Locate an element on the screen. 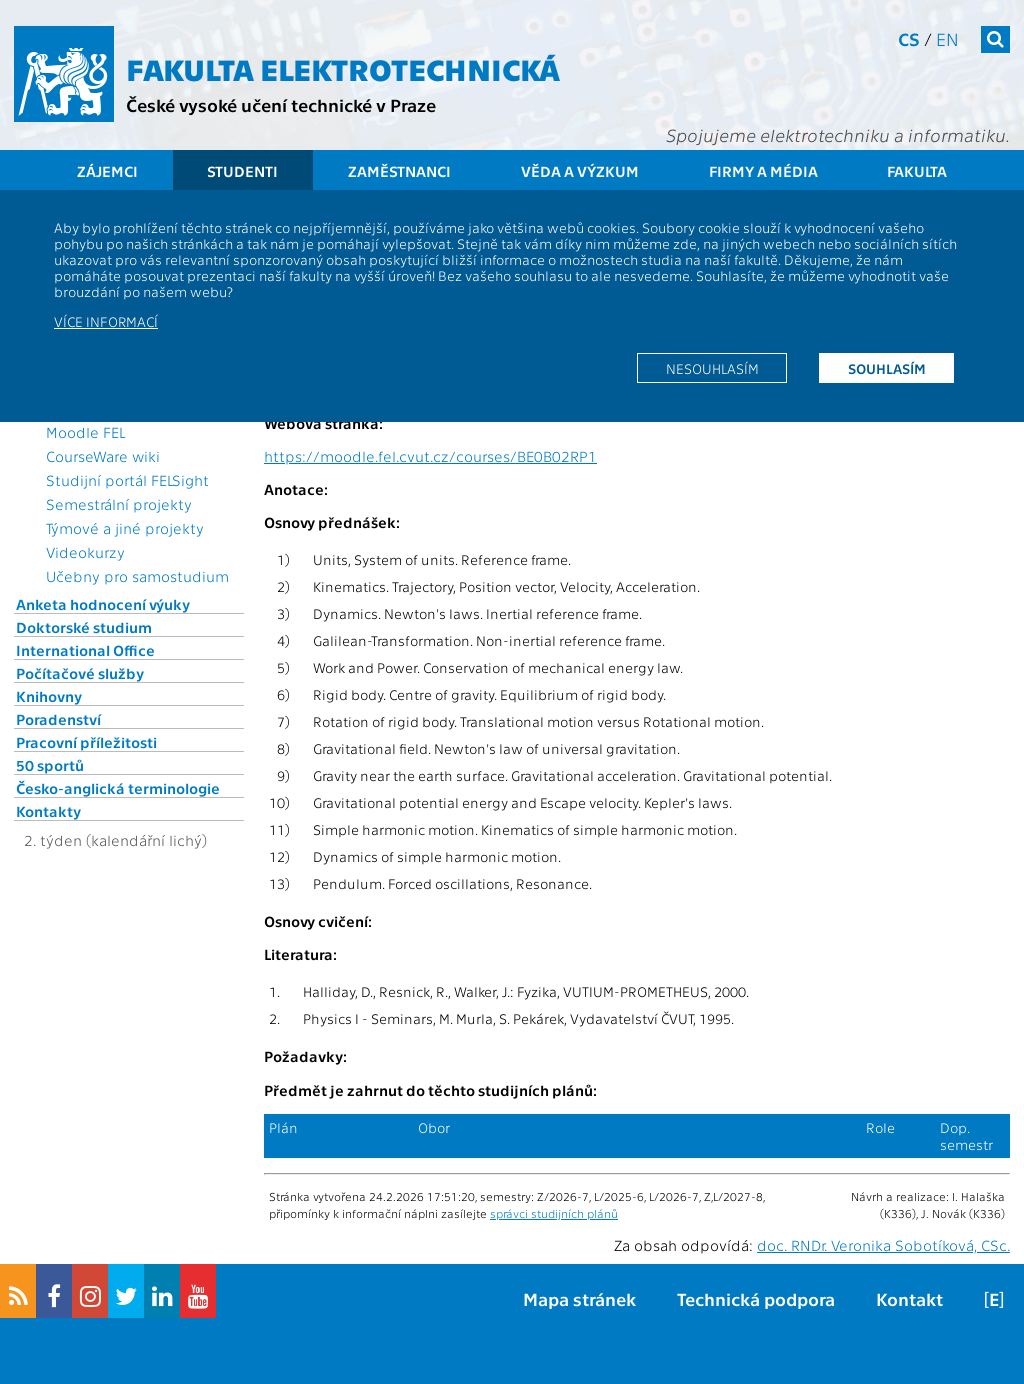 This screenshot has width=1024, height=1384. České vysoké učení technické v Praze is located at coordinates (281, 104).